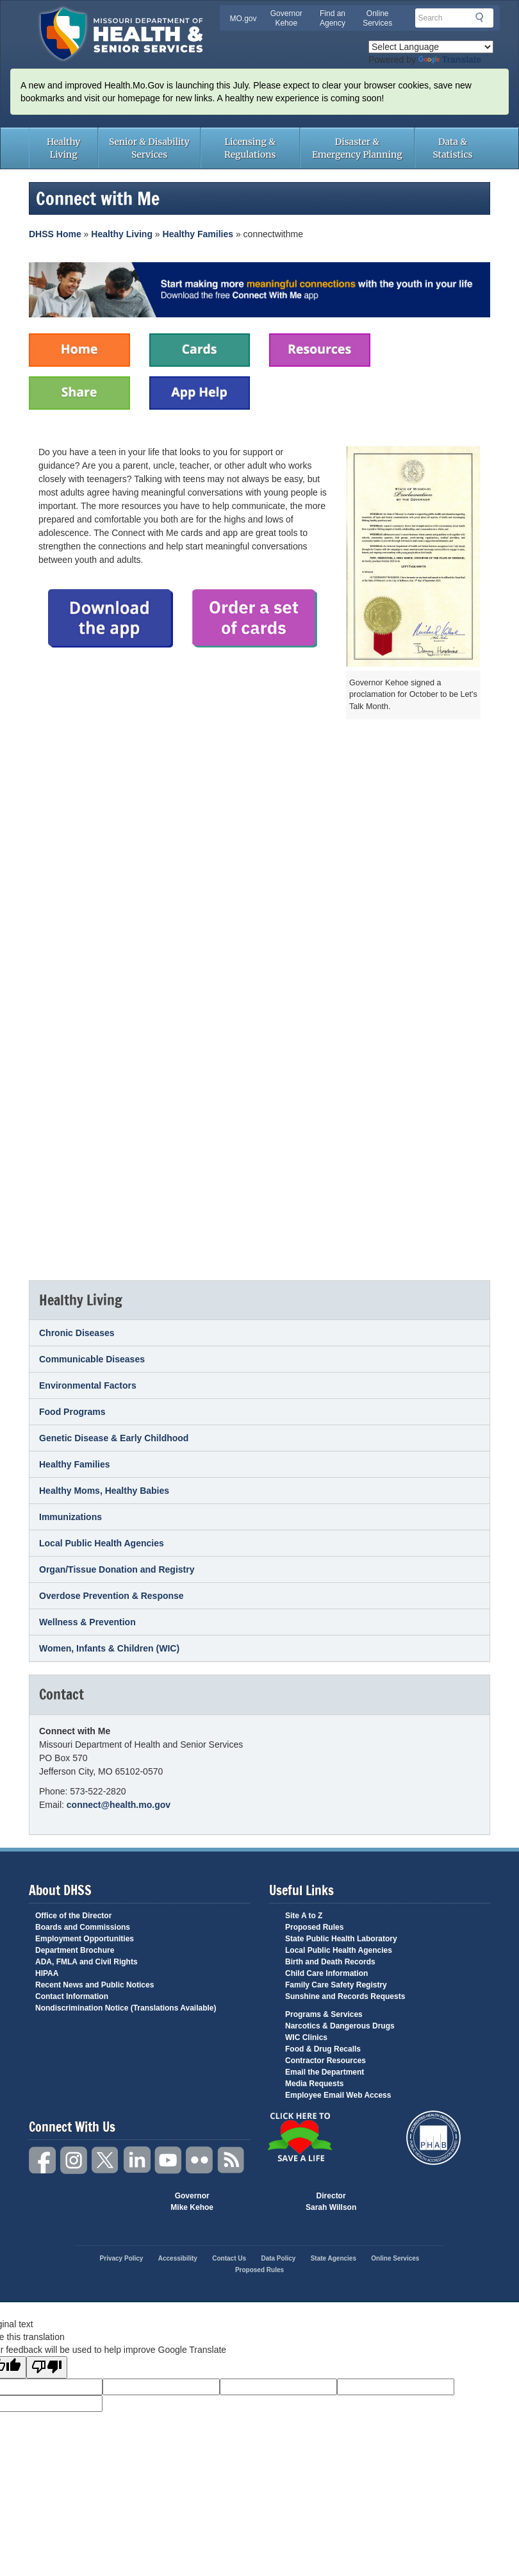 The image size is (519, 2576). I want to click on Governor Kehoe, so click(286, 18).